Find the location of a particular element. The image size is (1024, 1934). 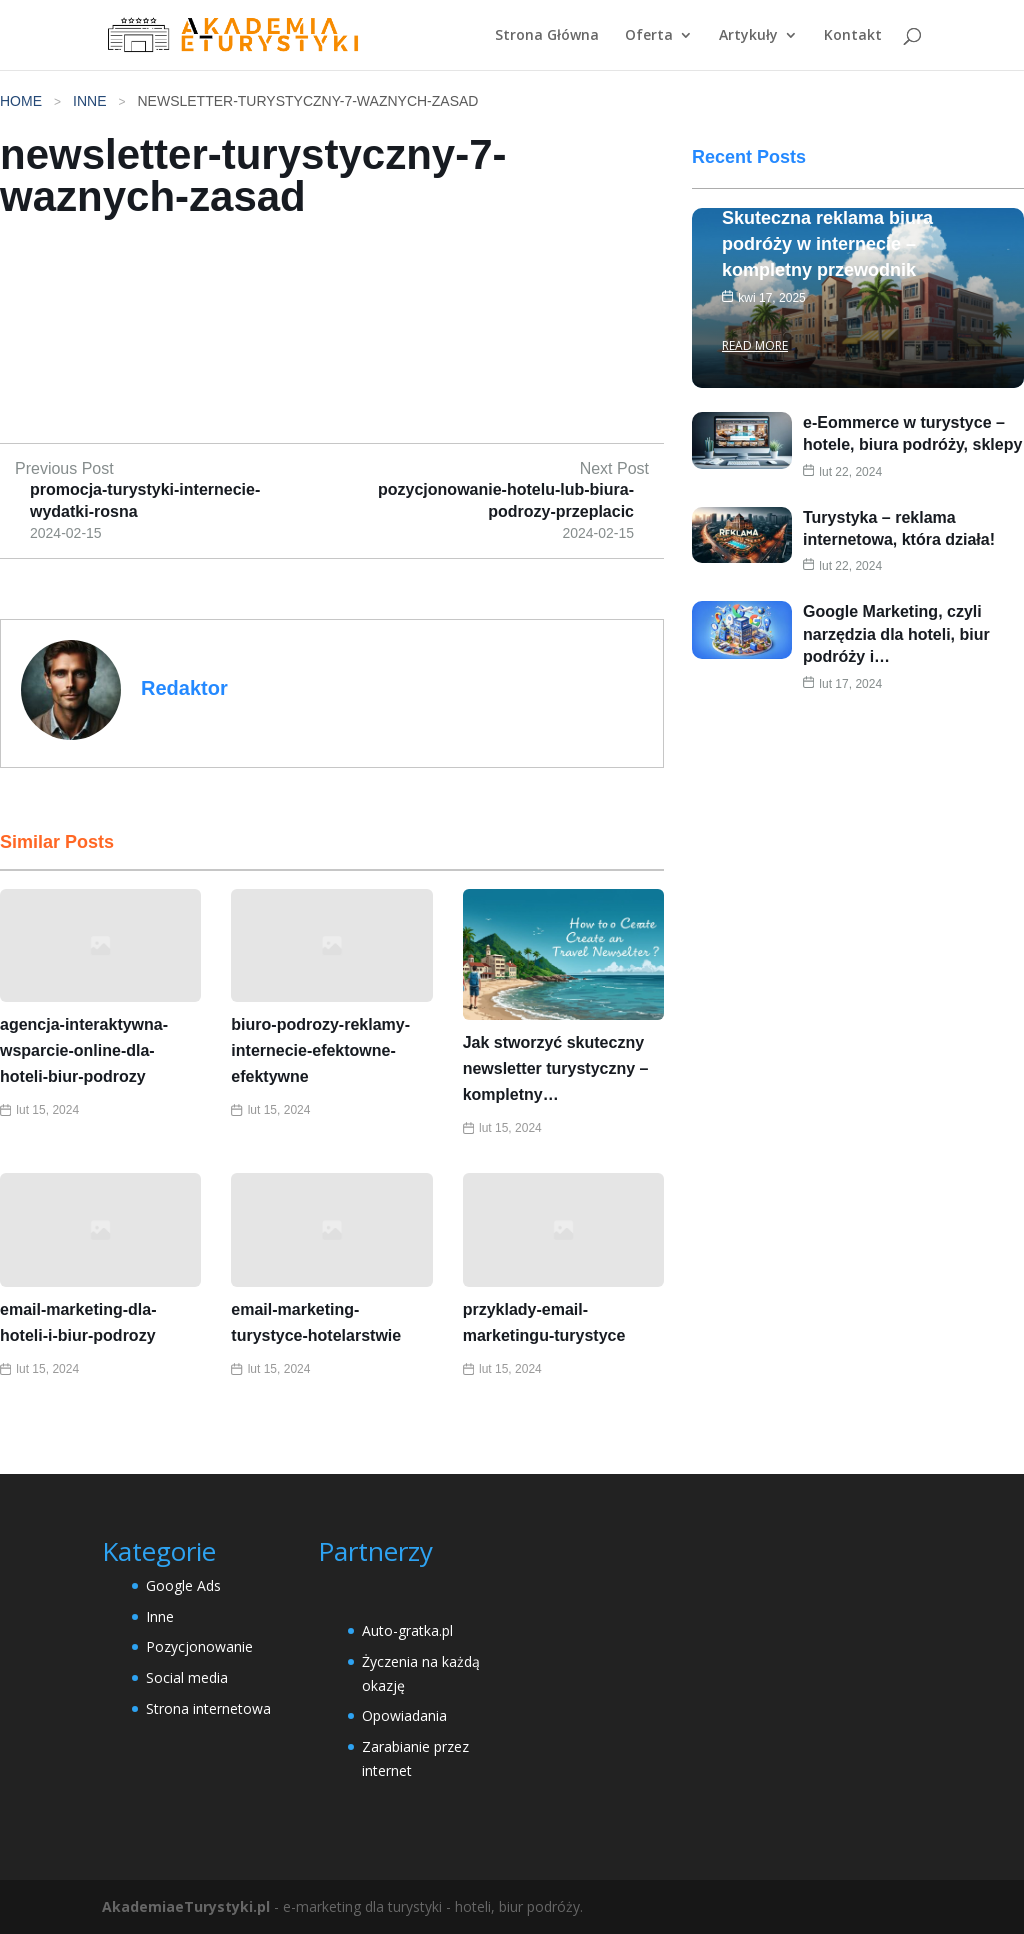

Strona Główna is located at coordinates (547, 36).